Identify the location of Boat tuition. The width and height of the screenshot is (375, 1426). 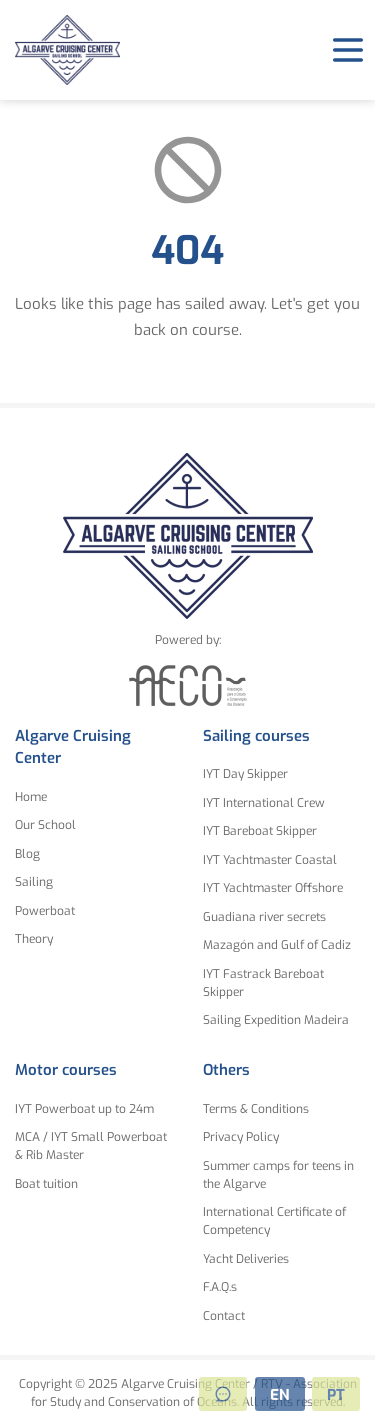
(46, 1184).